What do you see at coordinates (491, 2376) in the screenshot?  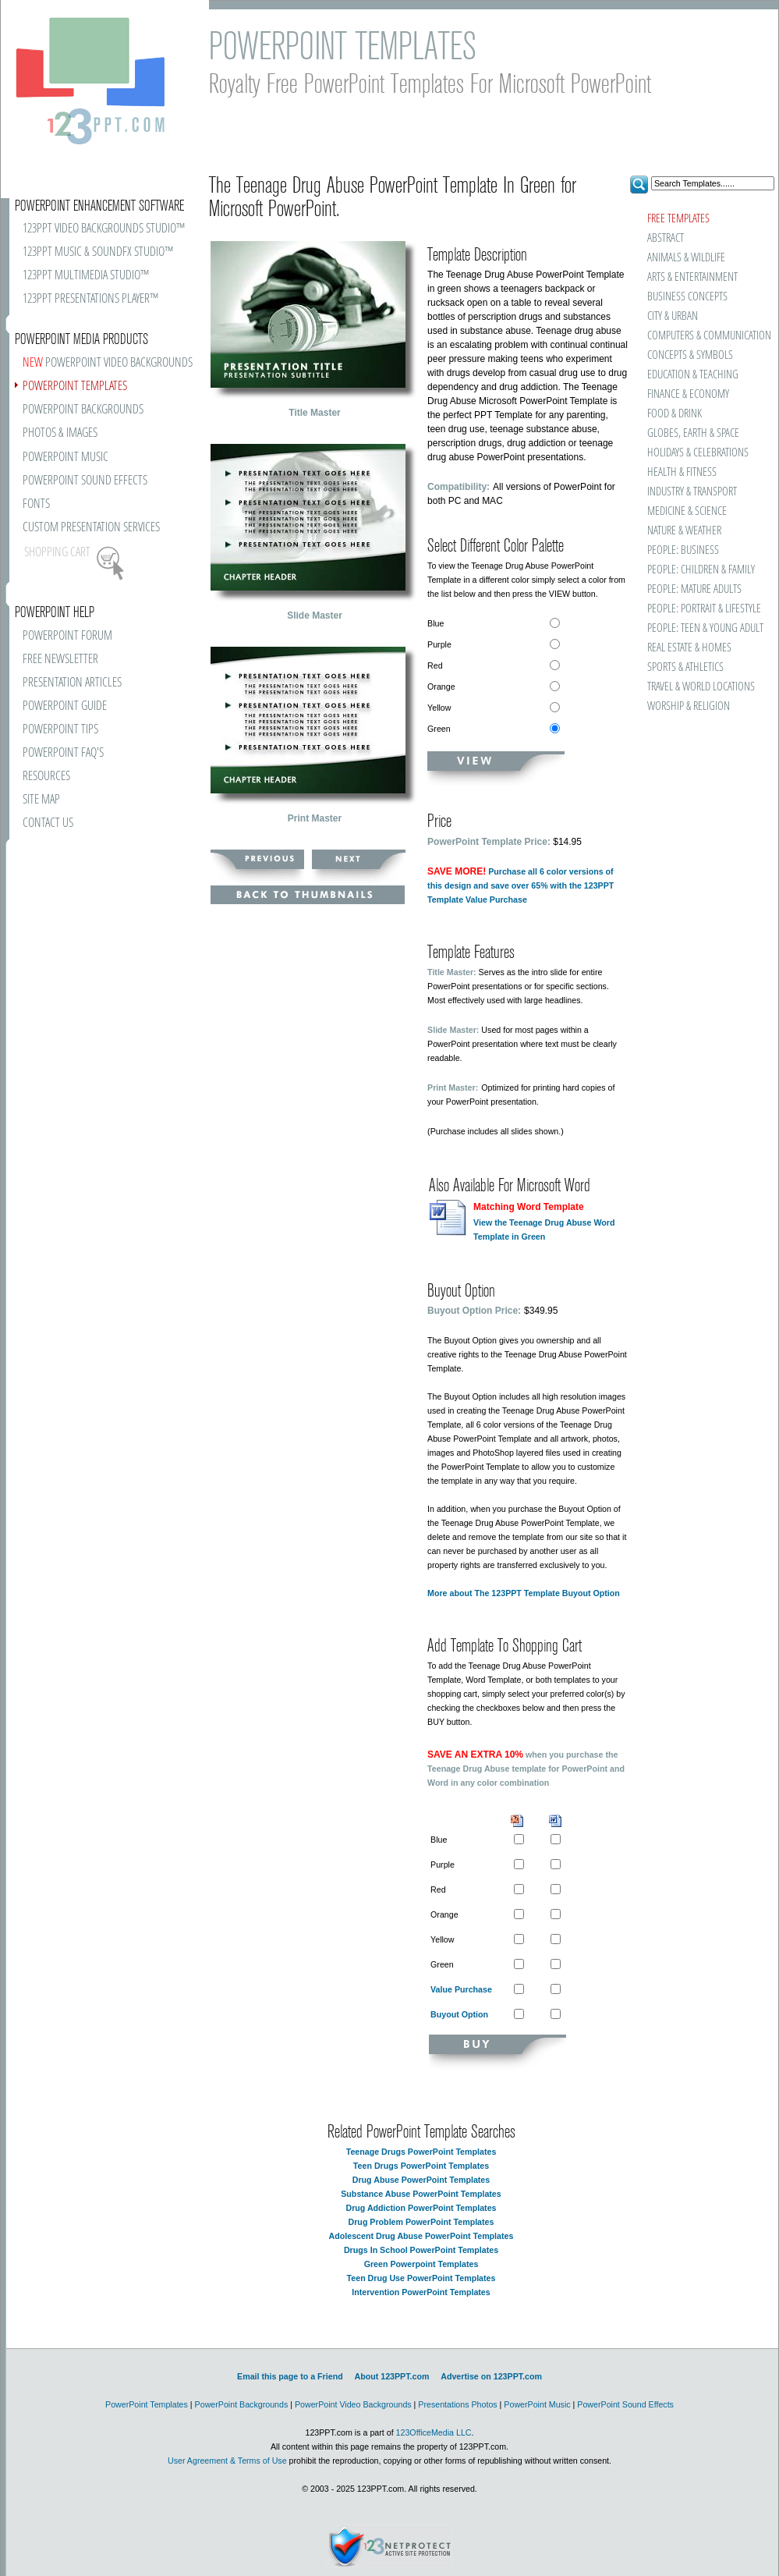 I see `Advertise on 123PPT.com` at bounding box center [491, 2376].